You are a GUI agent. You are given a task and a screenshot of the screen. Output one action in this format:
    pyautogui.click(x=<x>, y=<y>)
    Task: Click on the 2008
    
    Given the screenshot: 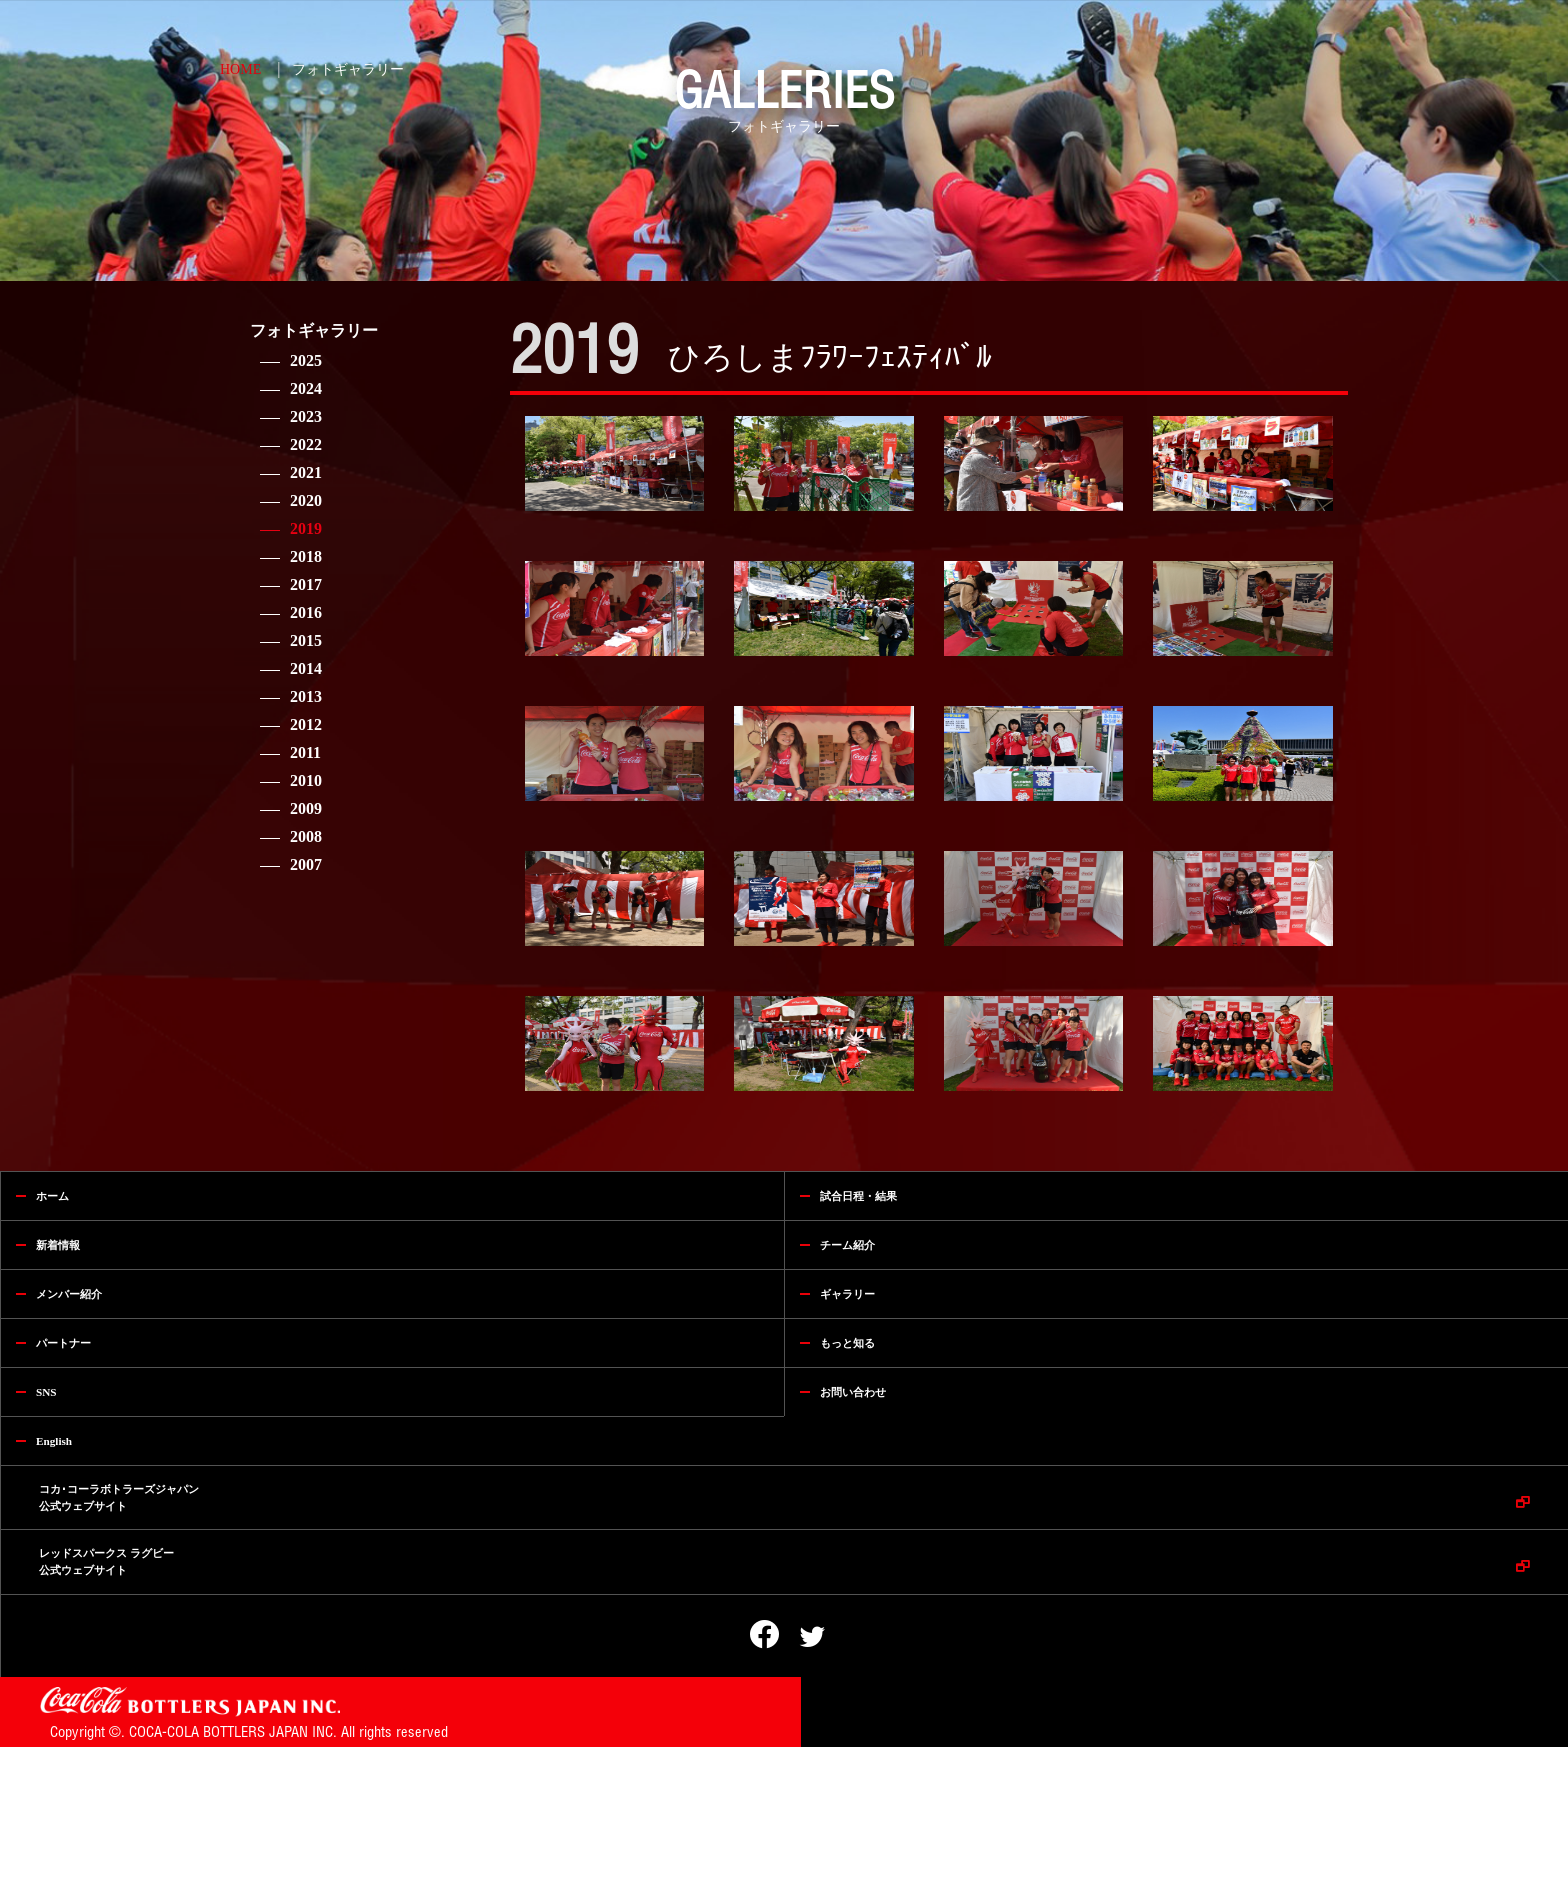 What is the action you would take?
    pyautogui.click(x=306, y=836)
    